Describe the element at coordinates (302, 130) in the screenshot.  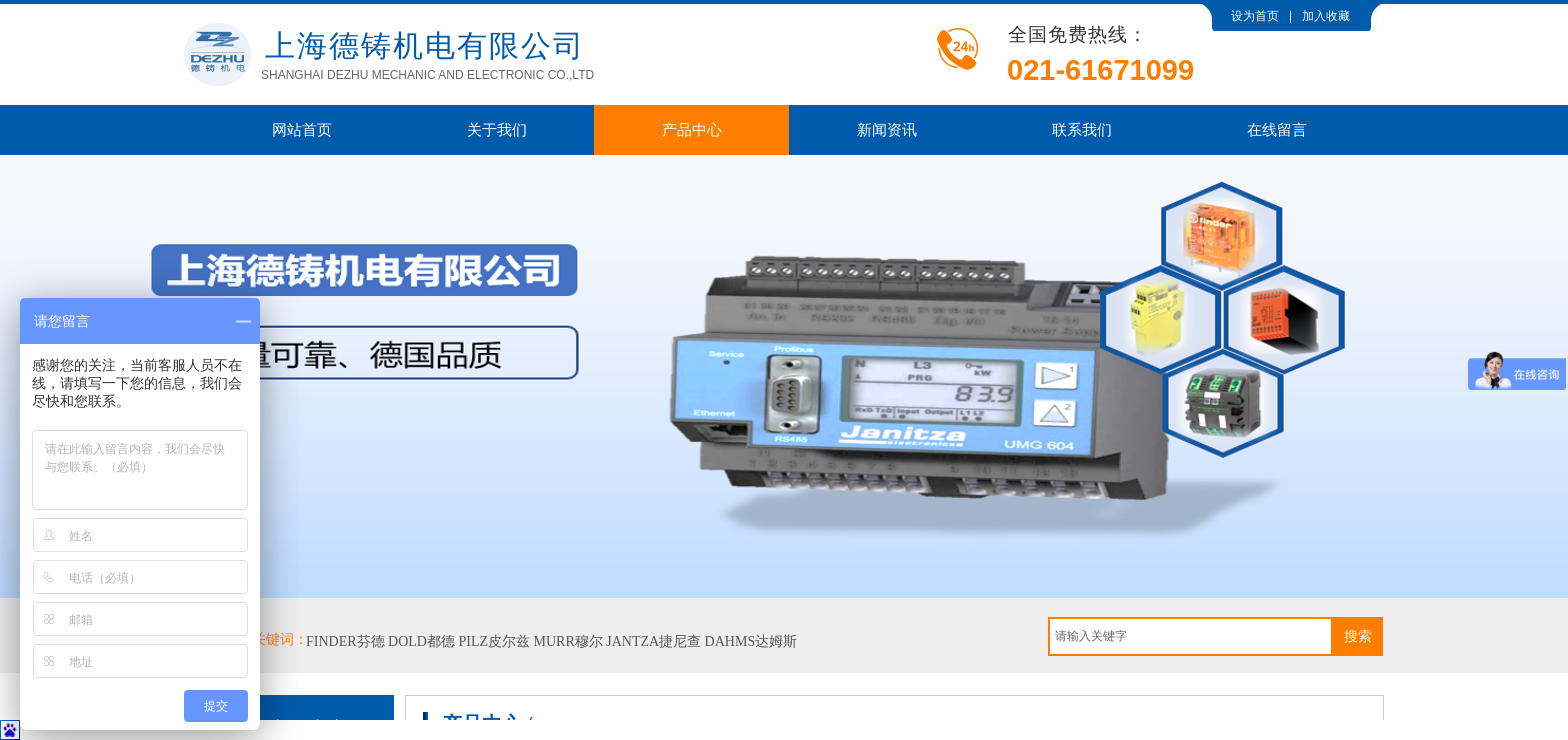
I see `网站首页` at that location.